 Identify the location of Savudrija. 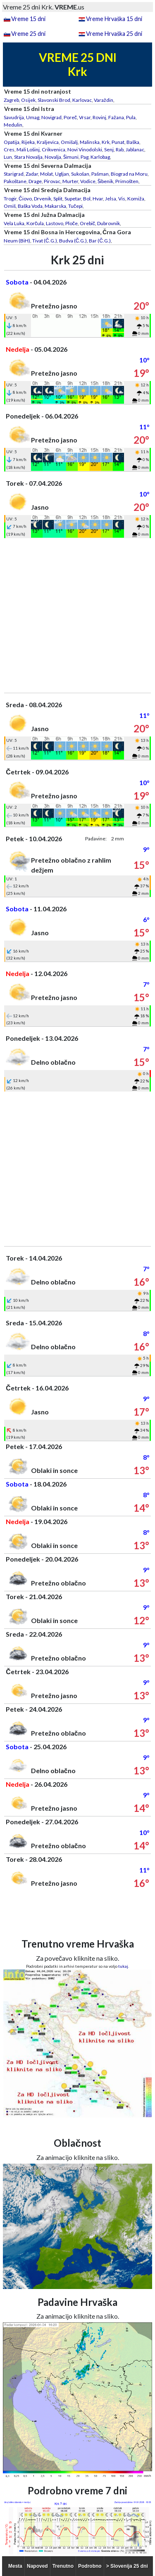
(14, 117).